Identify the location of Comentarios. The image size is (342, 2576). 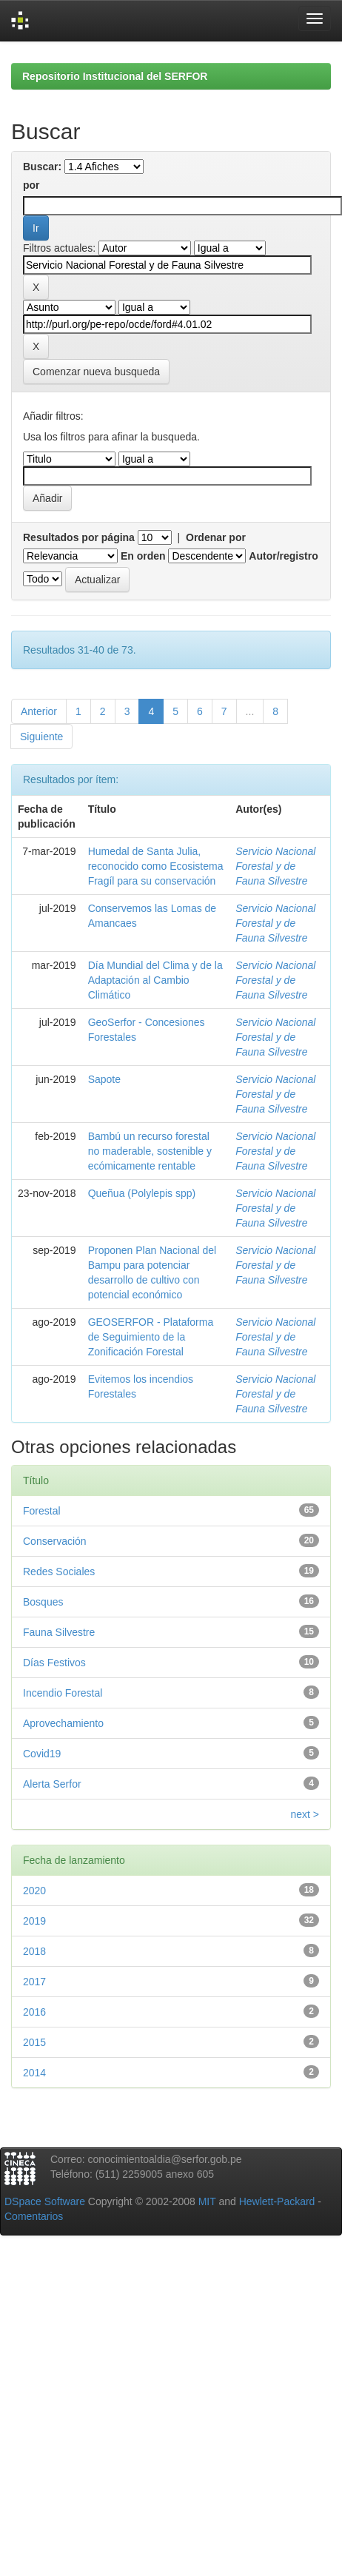
(33, 2216).